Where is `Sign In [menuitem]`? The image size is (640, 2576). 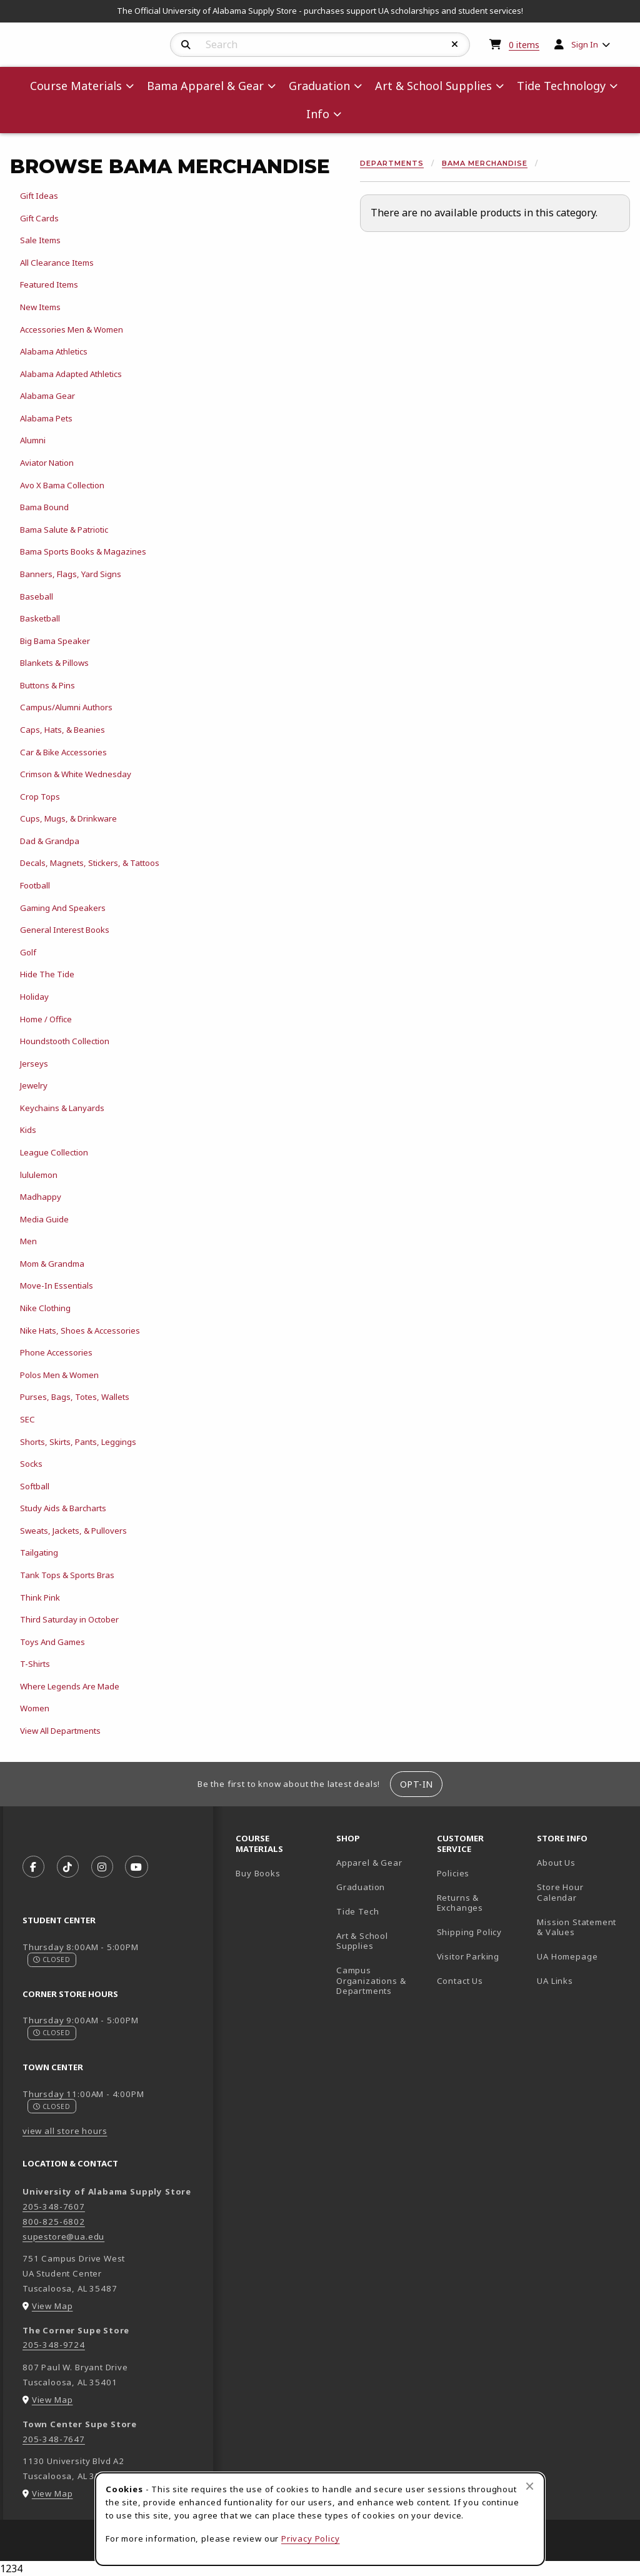
Sign In [menuitem] is located at coordinates (584, 44).